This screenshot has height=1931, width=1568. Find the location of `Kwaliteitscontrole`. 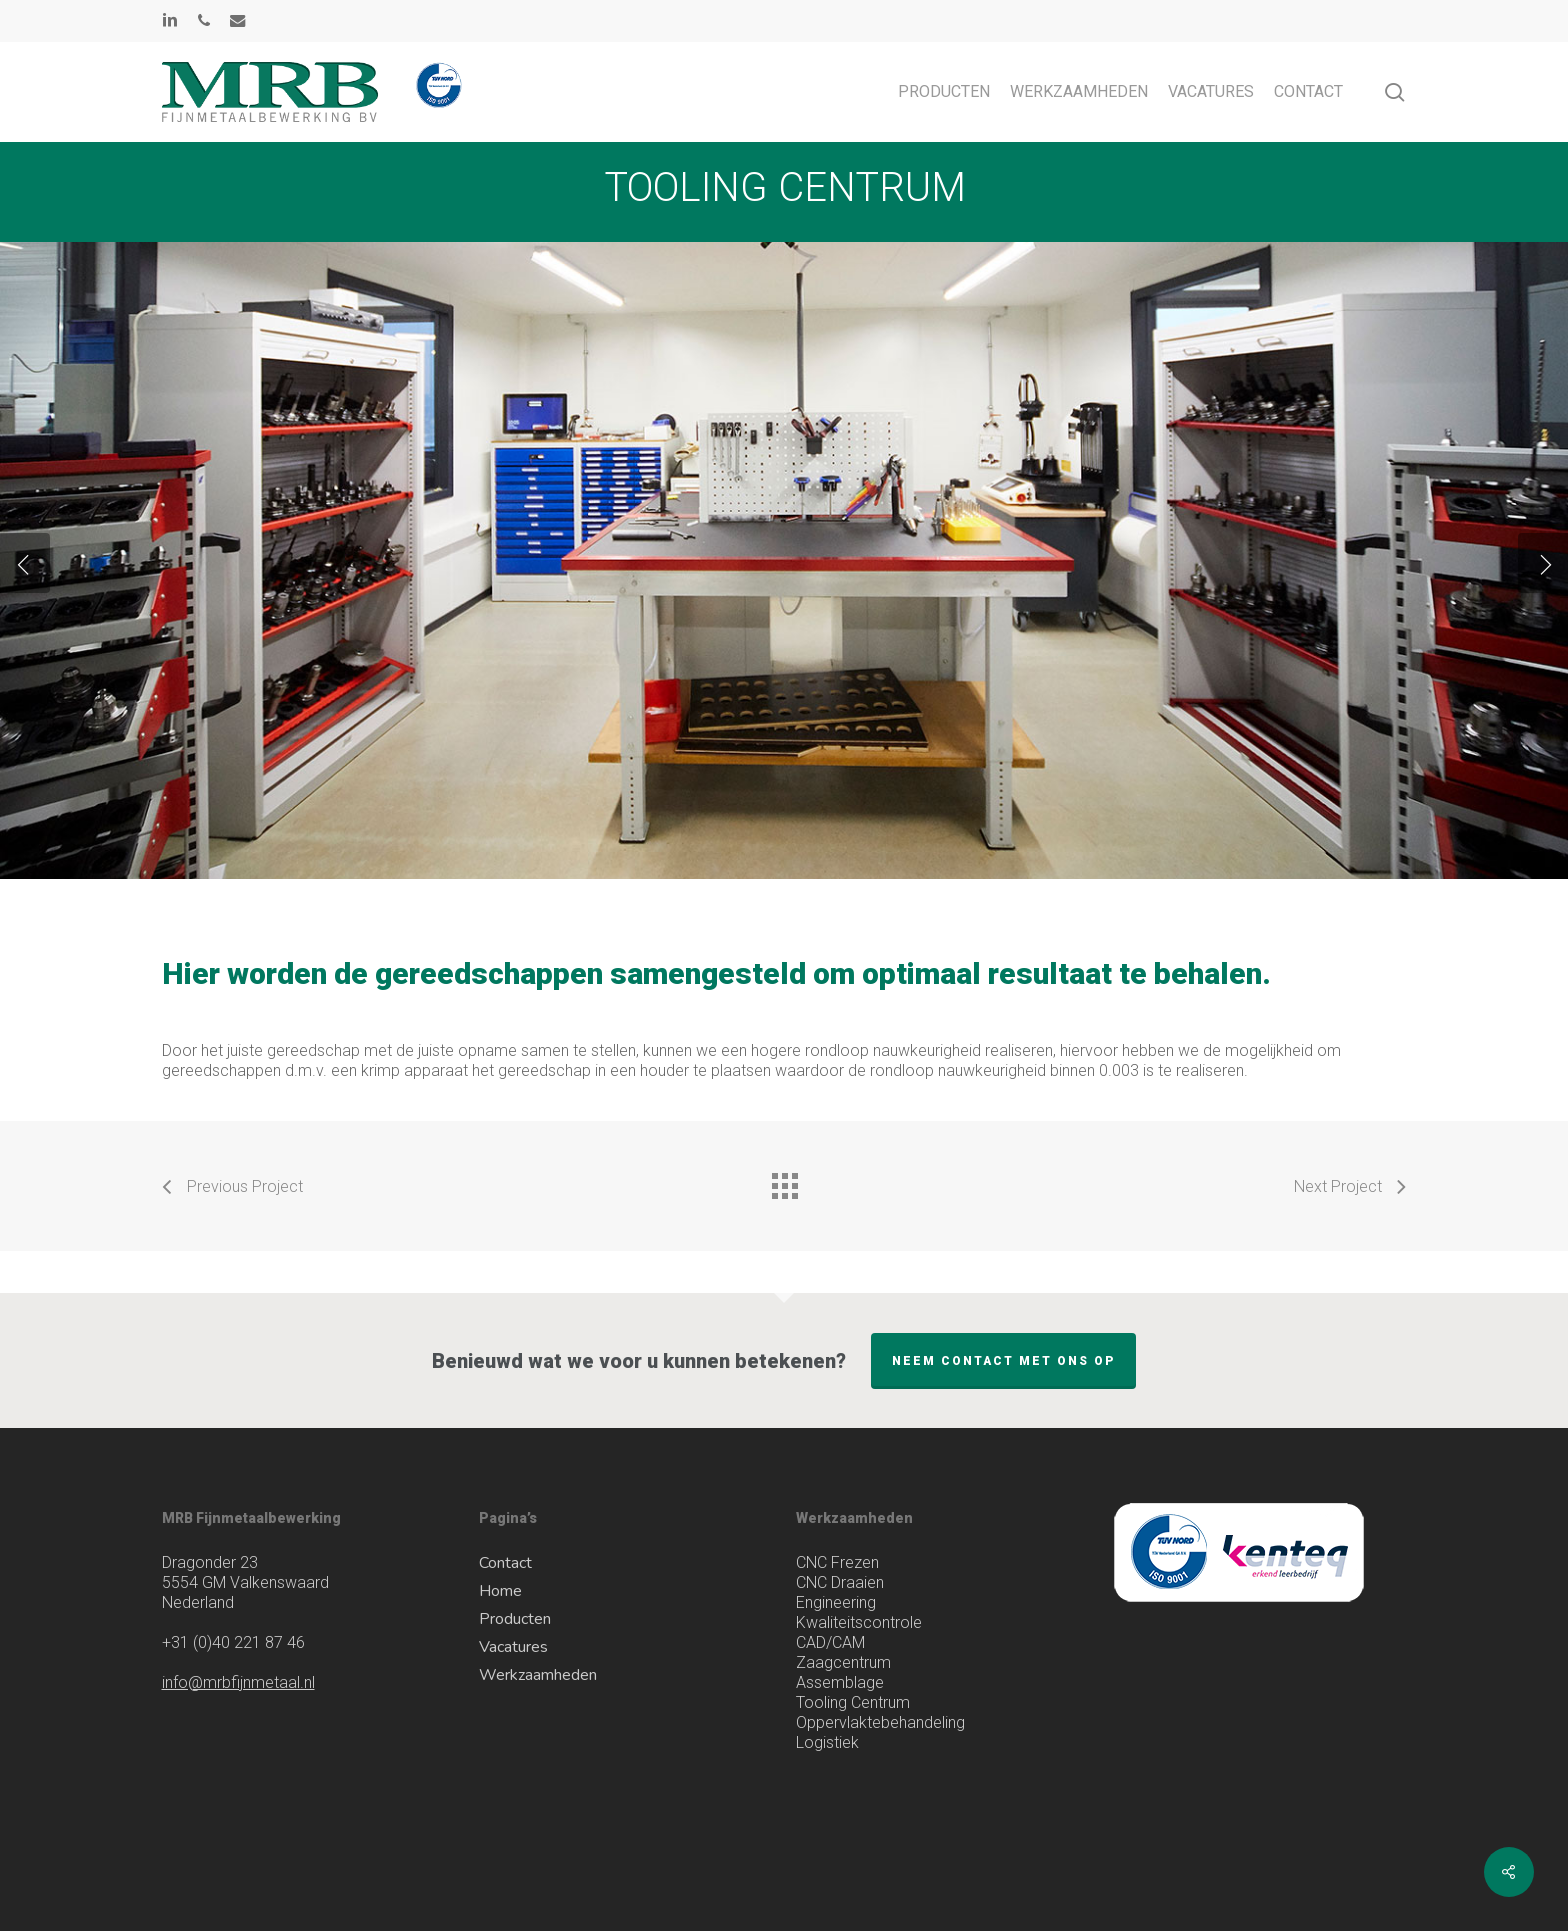

Kwaliteitscontrole is located at coordinates (859, 1622).